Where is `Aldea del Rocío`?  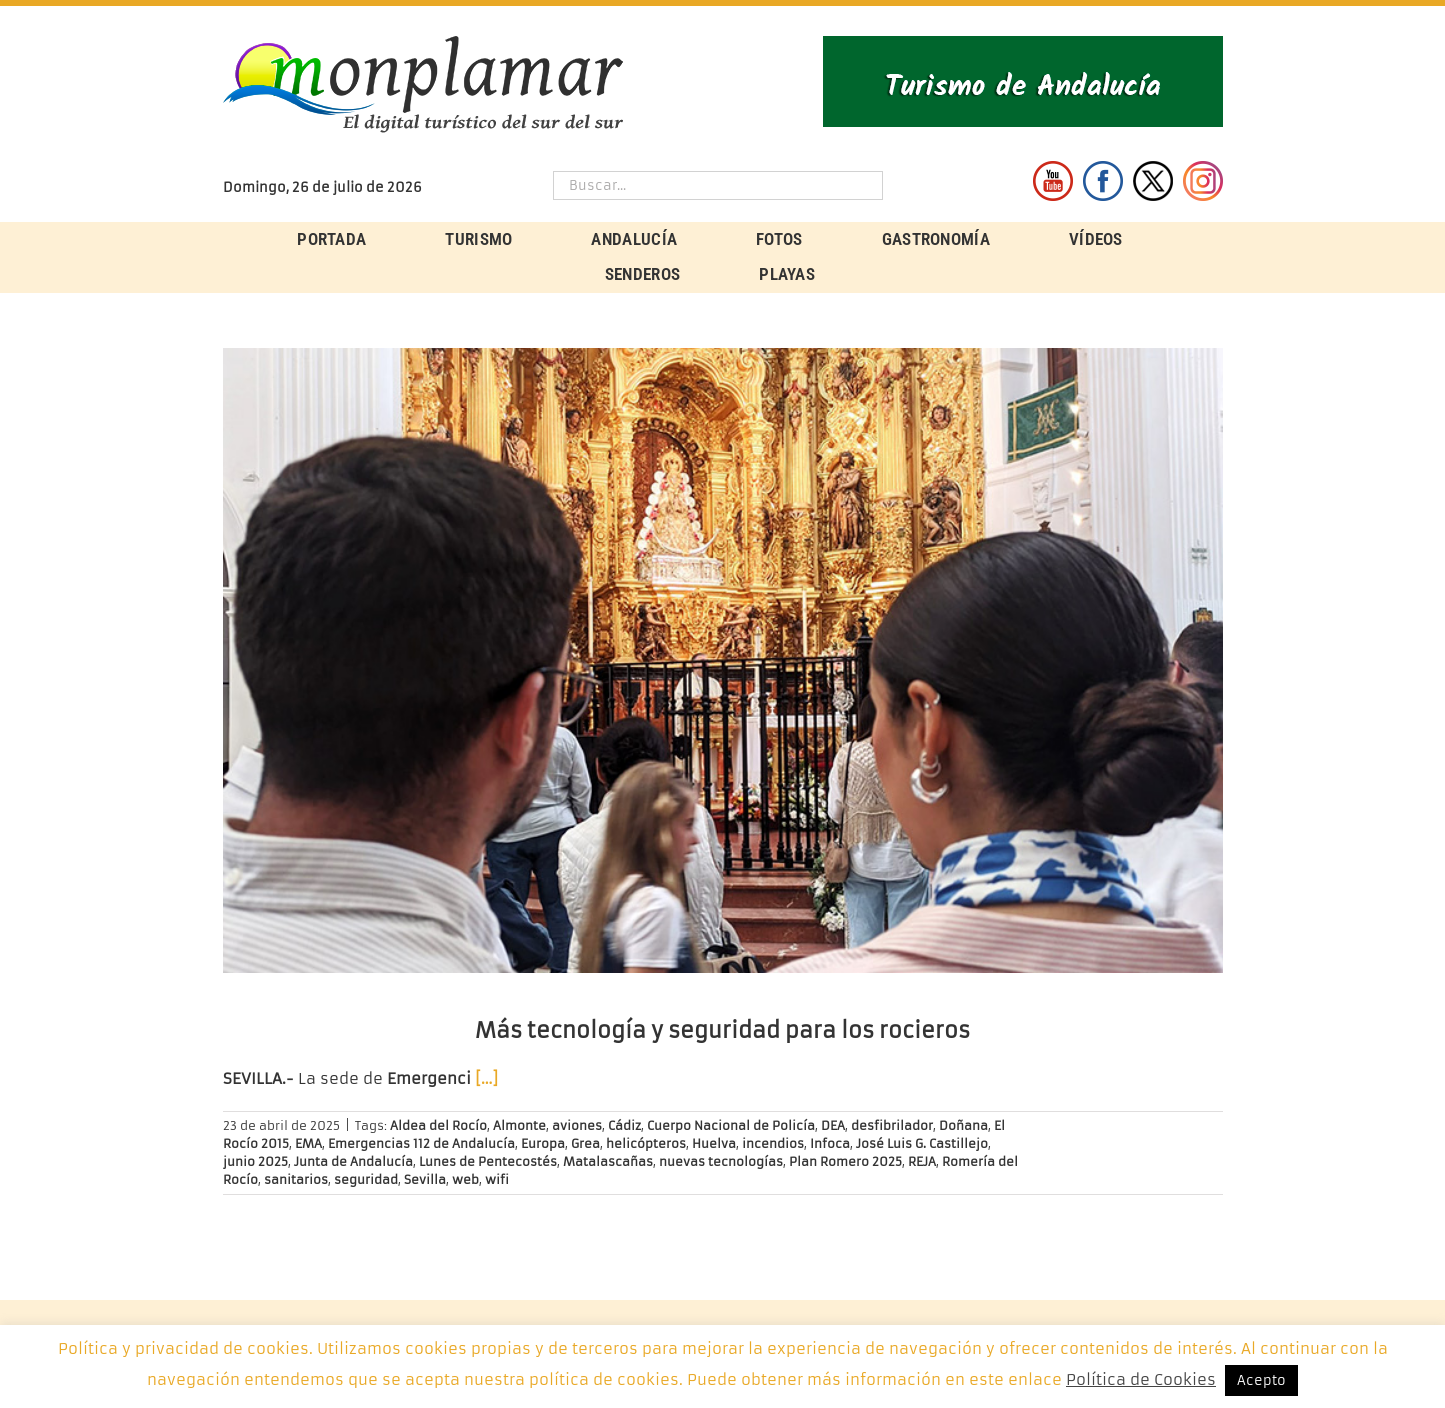 Aldea del Rocío is located at coordinates (438, 1125).